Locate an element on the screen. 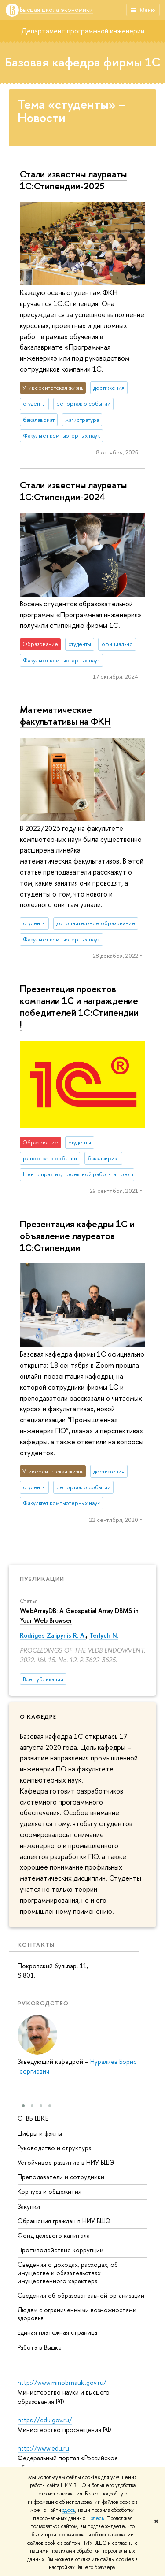  Terlych N. is located at coordinates (103, 1635).